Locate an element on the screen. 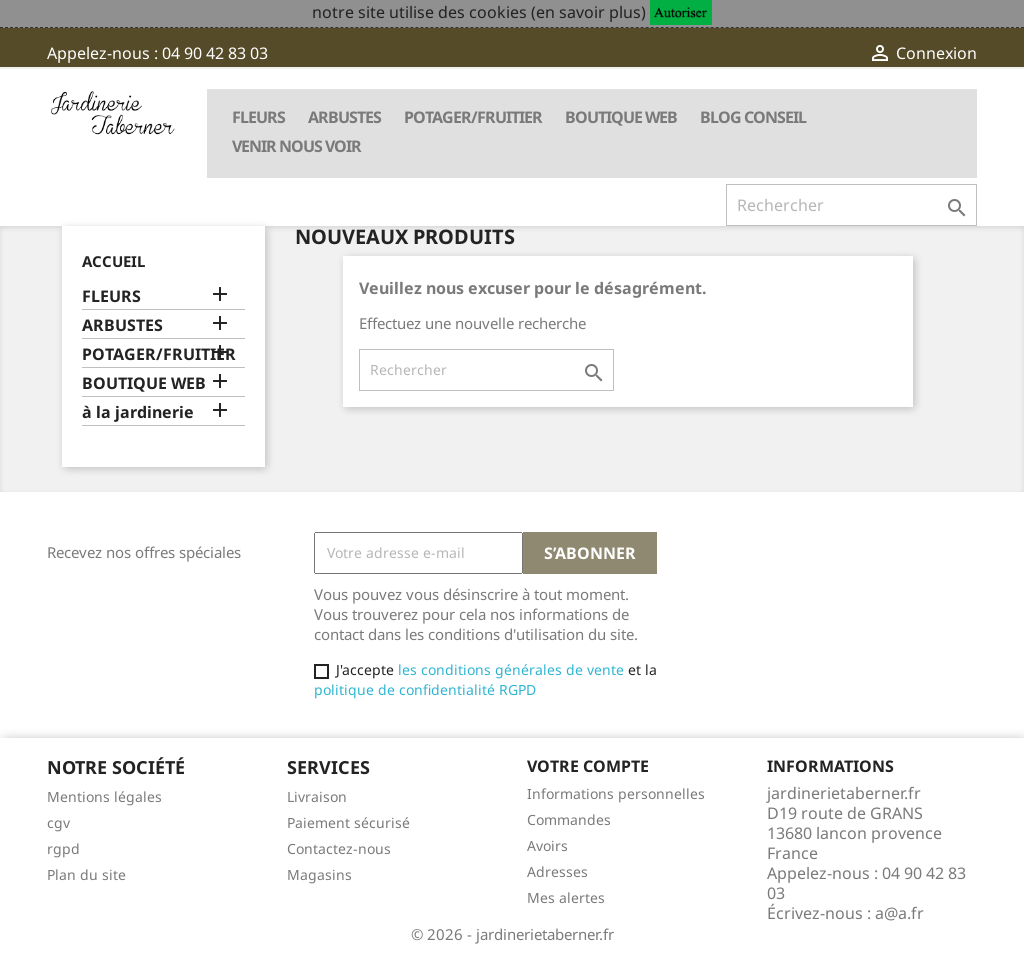 This screenshot has height=960, width=1024. Avoirs is located at coordinates (547, 845).